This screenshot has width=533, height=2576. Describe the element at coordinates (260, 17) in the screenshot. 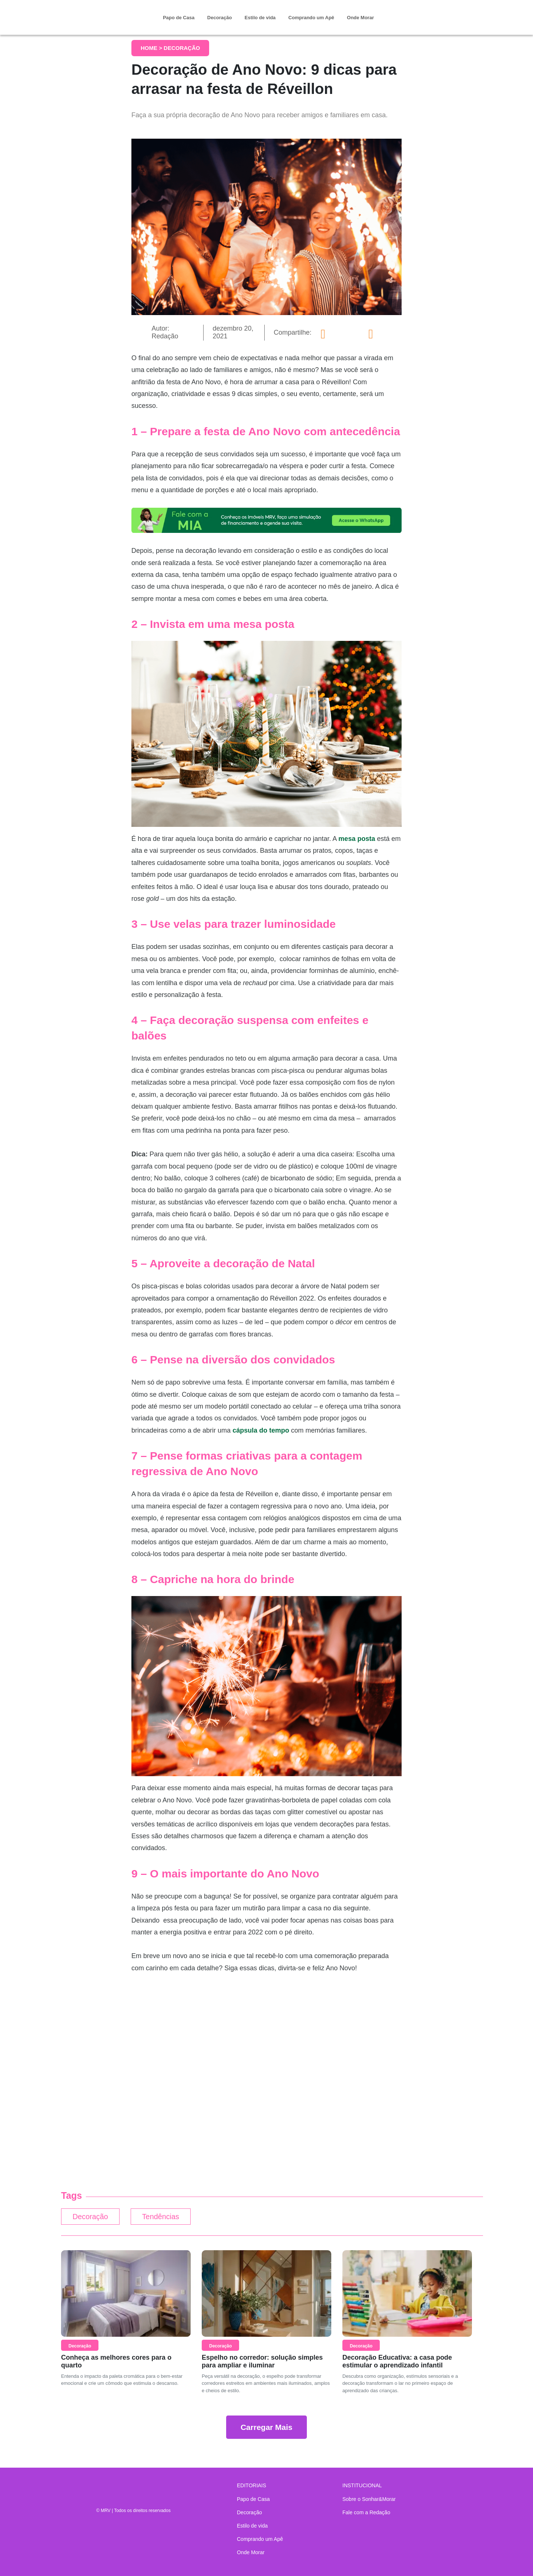

I see `Estilo de vida` at that location.